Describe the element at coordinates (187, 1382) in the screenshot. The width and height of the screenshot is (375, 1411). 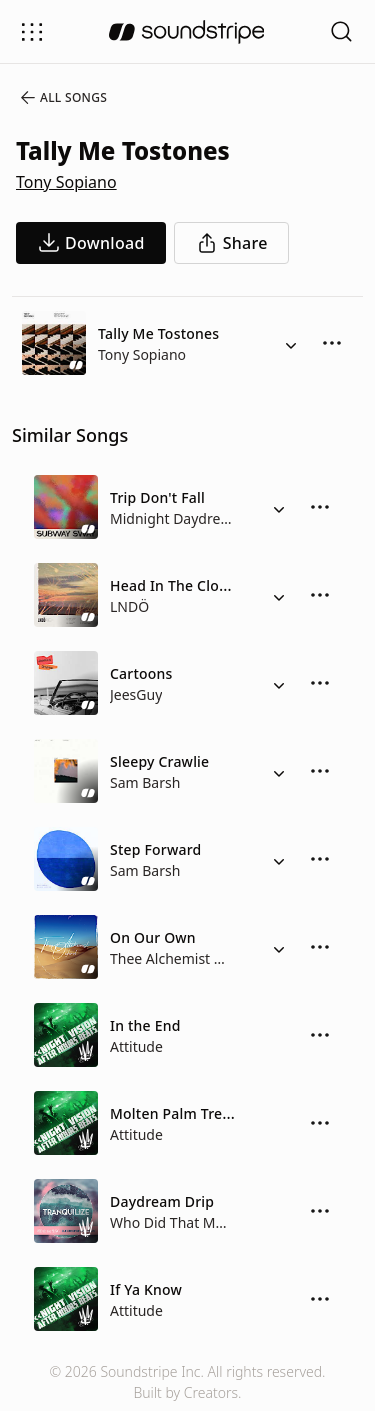
I see `© 2026 Soundstripe Inc. All rights reserved.Built by Creators.` at that location.